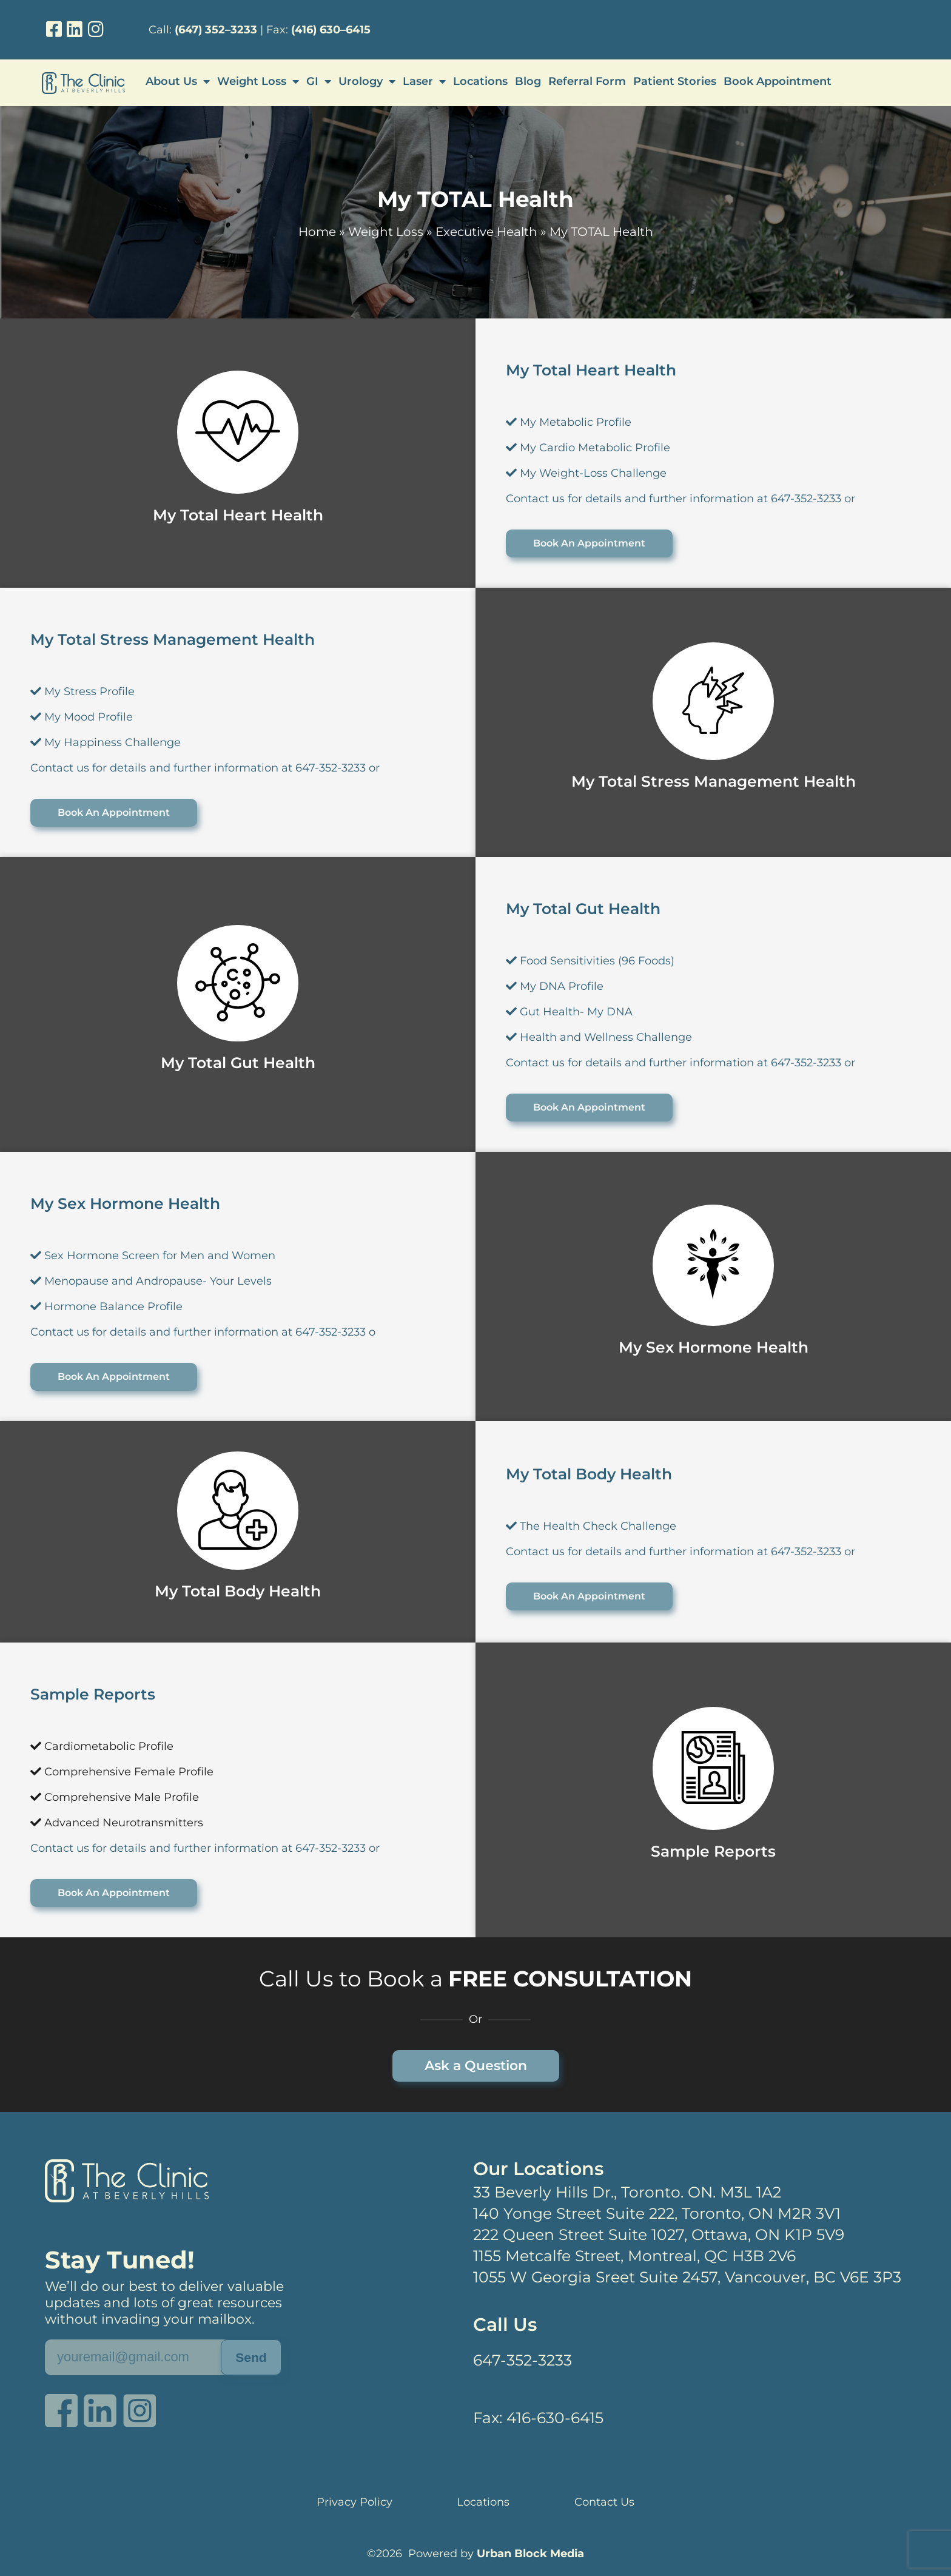 This screenshot has width=951, height=2576. What do you see at coordinates (101, 1746) in the screenshot?
I see `Cardiometabolic Profile` at bounding box center [101, 1746].